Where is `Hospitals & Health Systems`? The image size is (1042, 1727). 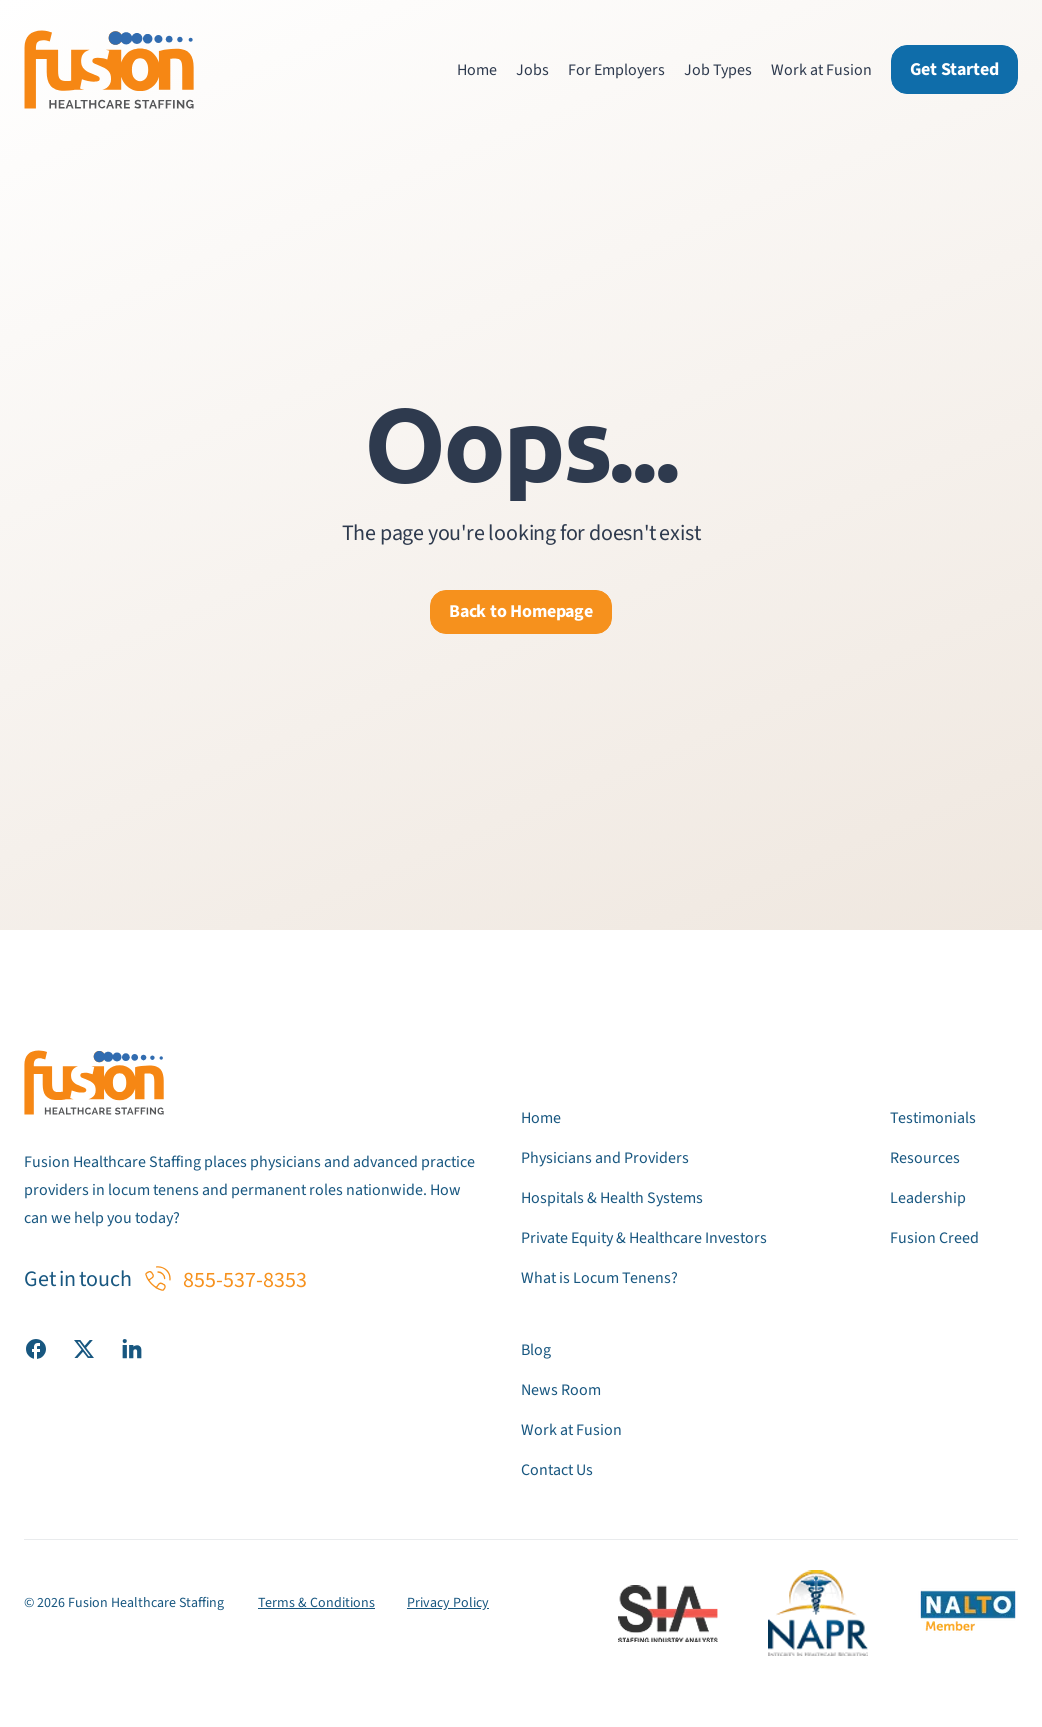 Hospitals & Health Systems is located at coordinates (612, 1198).